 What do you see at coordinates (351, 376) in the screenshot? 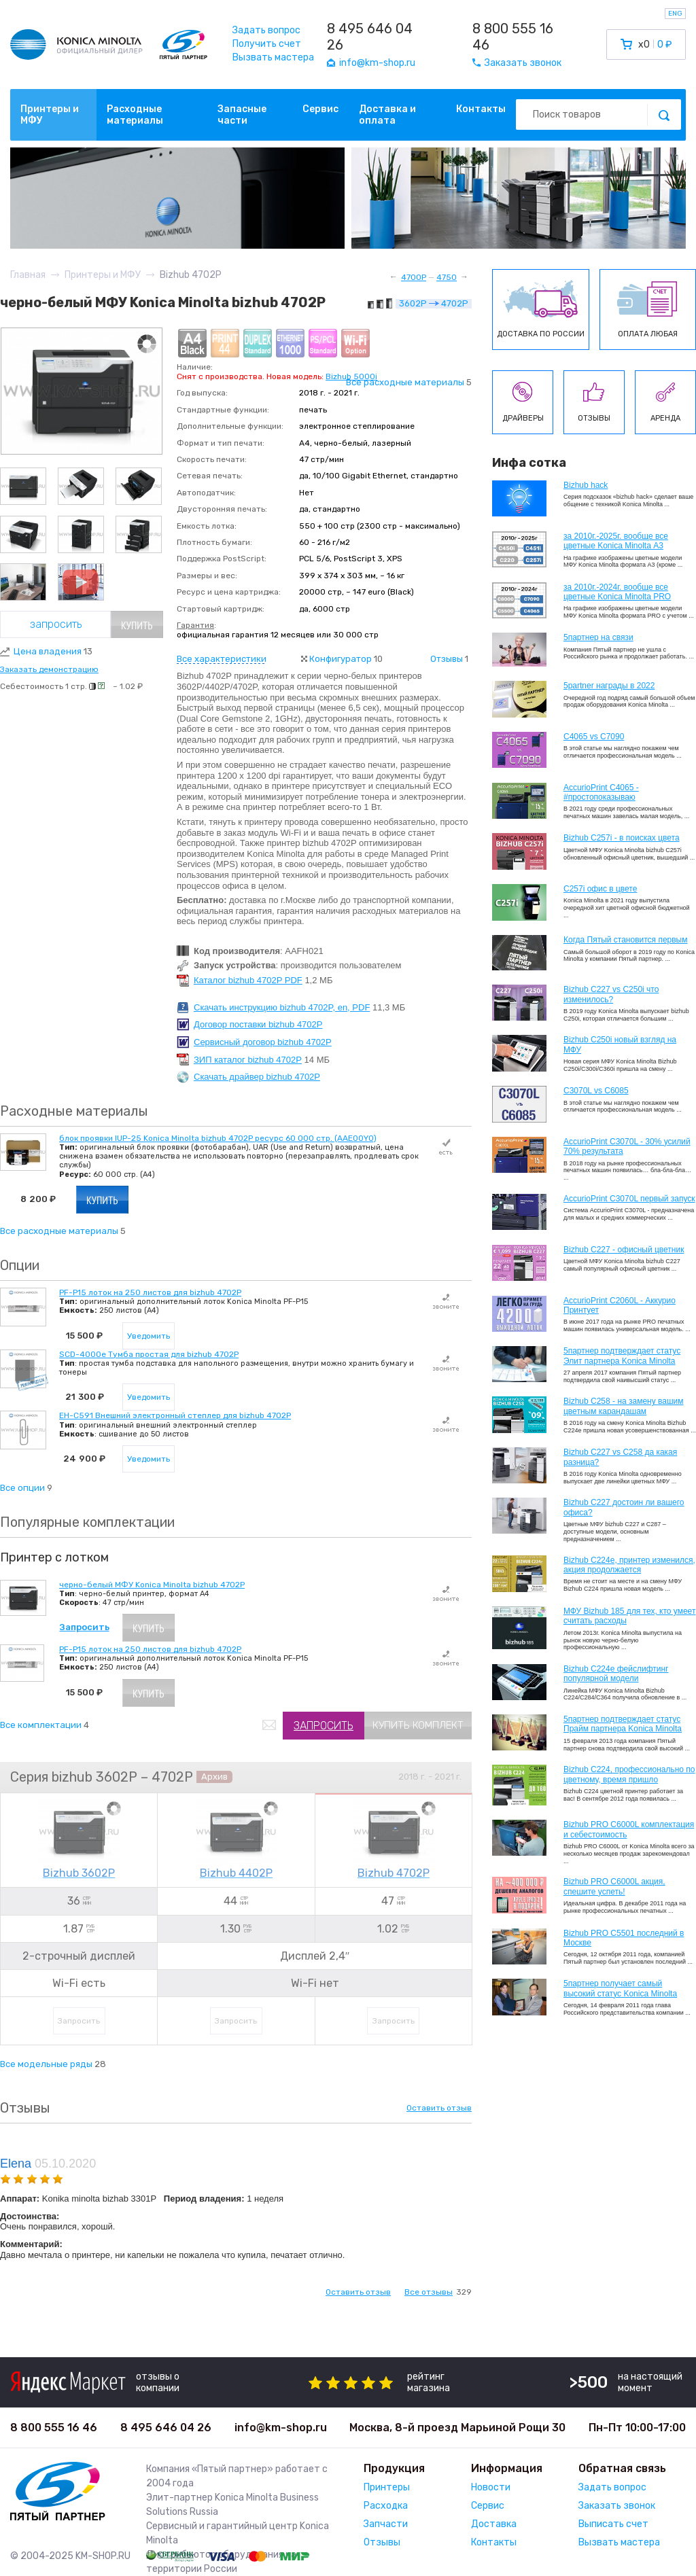
I see `Bizhub 5000i` at bounding box center [351, 376].